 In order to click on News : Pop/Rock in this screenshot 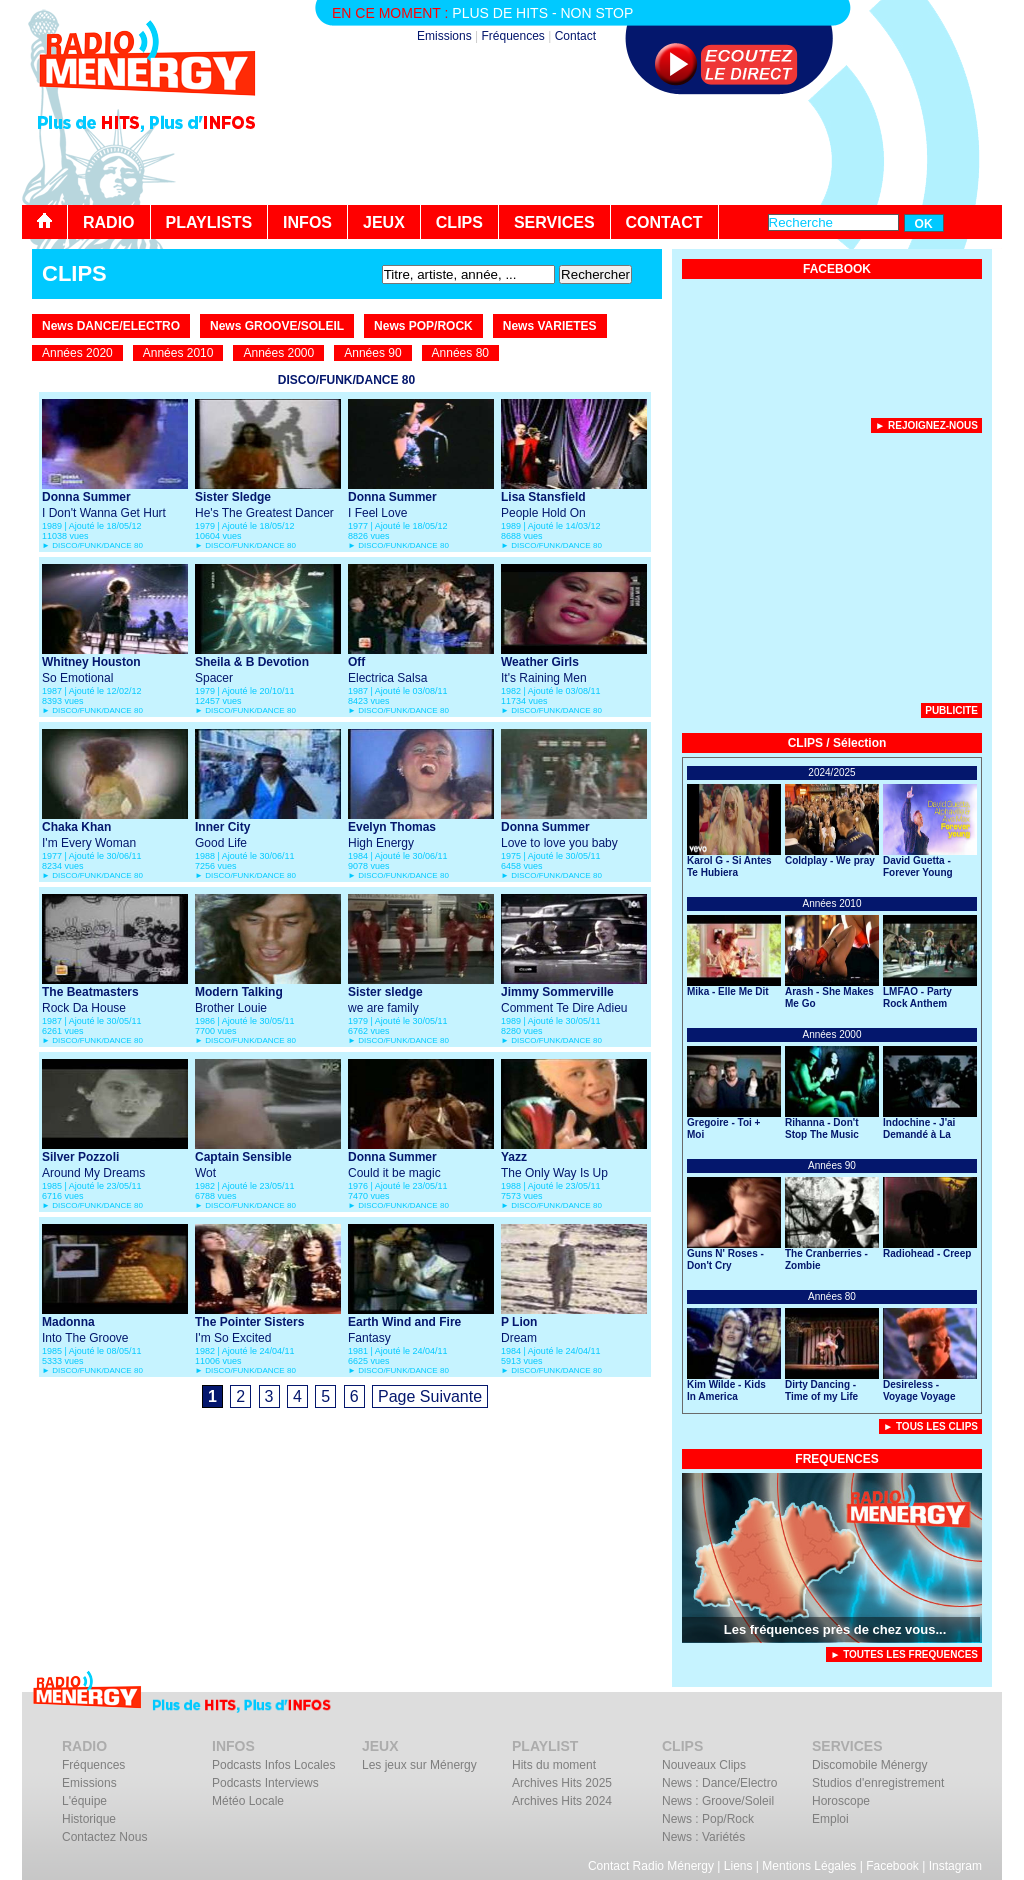, I will do `click(708, 1819)`.